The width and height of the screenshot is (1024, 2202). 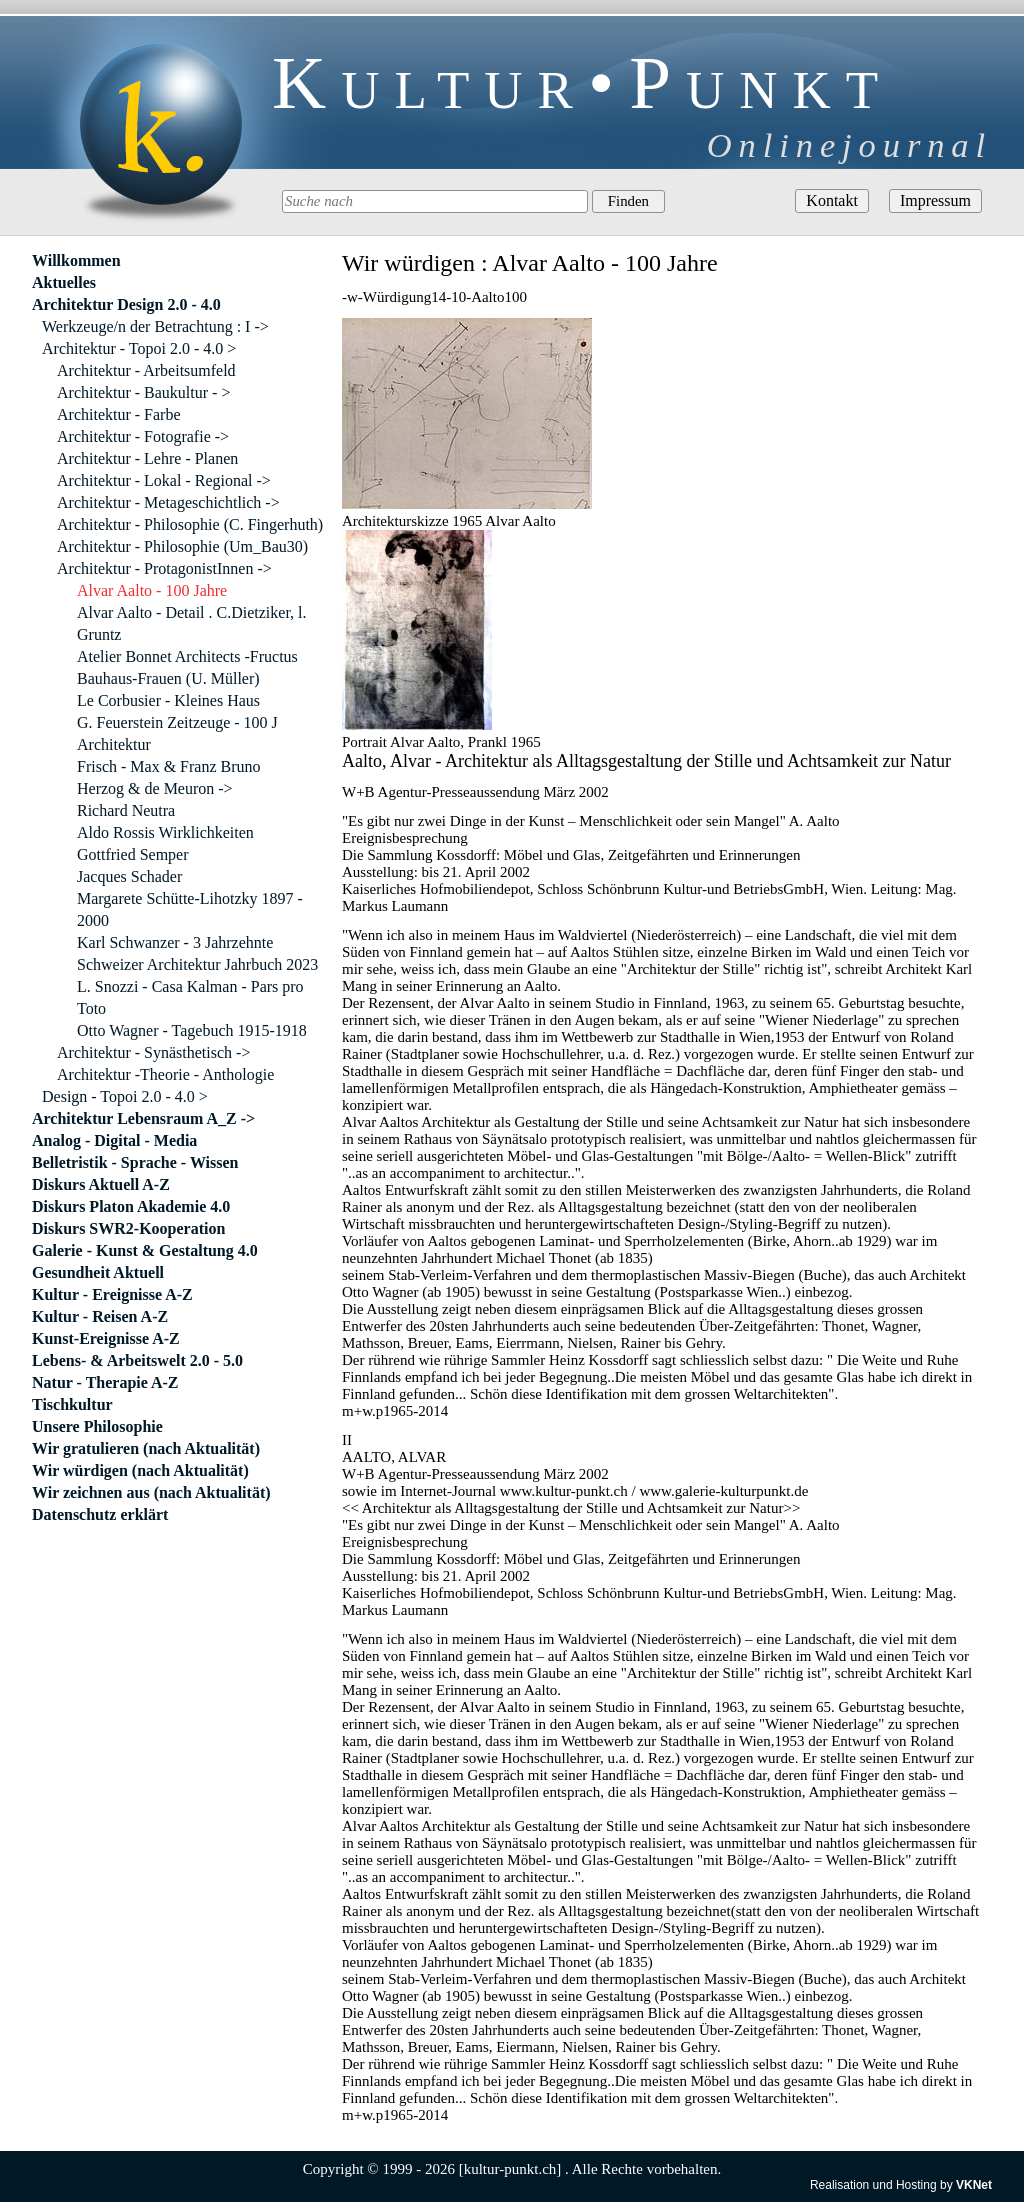 I want to click on Le Corbusier - Kleines Haus, so click(x=168, y=700).